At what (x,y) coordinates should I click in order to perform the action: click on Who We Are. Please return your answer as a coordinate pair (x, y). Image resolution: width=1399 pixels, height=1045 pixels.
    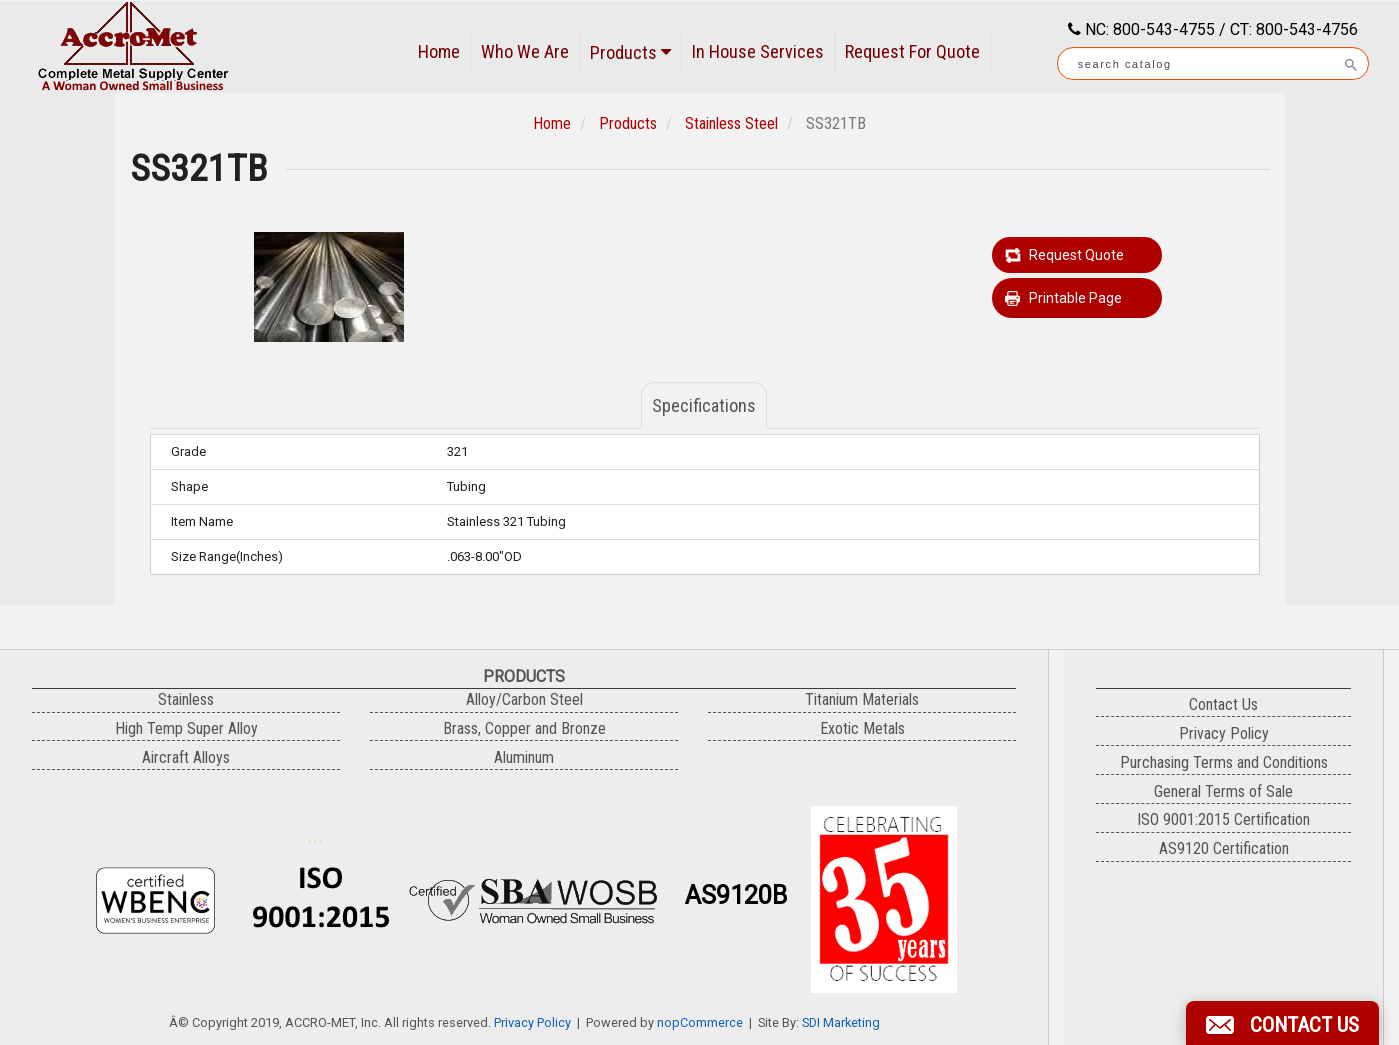
    Looking at the image, I should click on (525, 51).